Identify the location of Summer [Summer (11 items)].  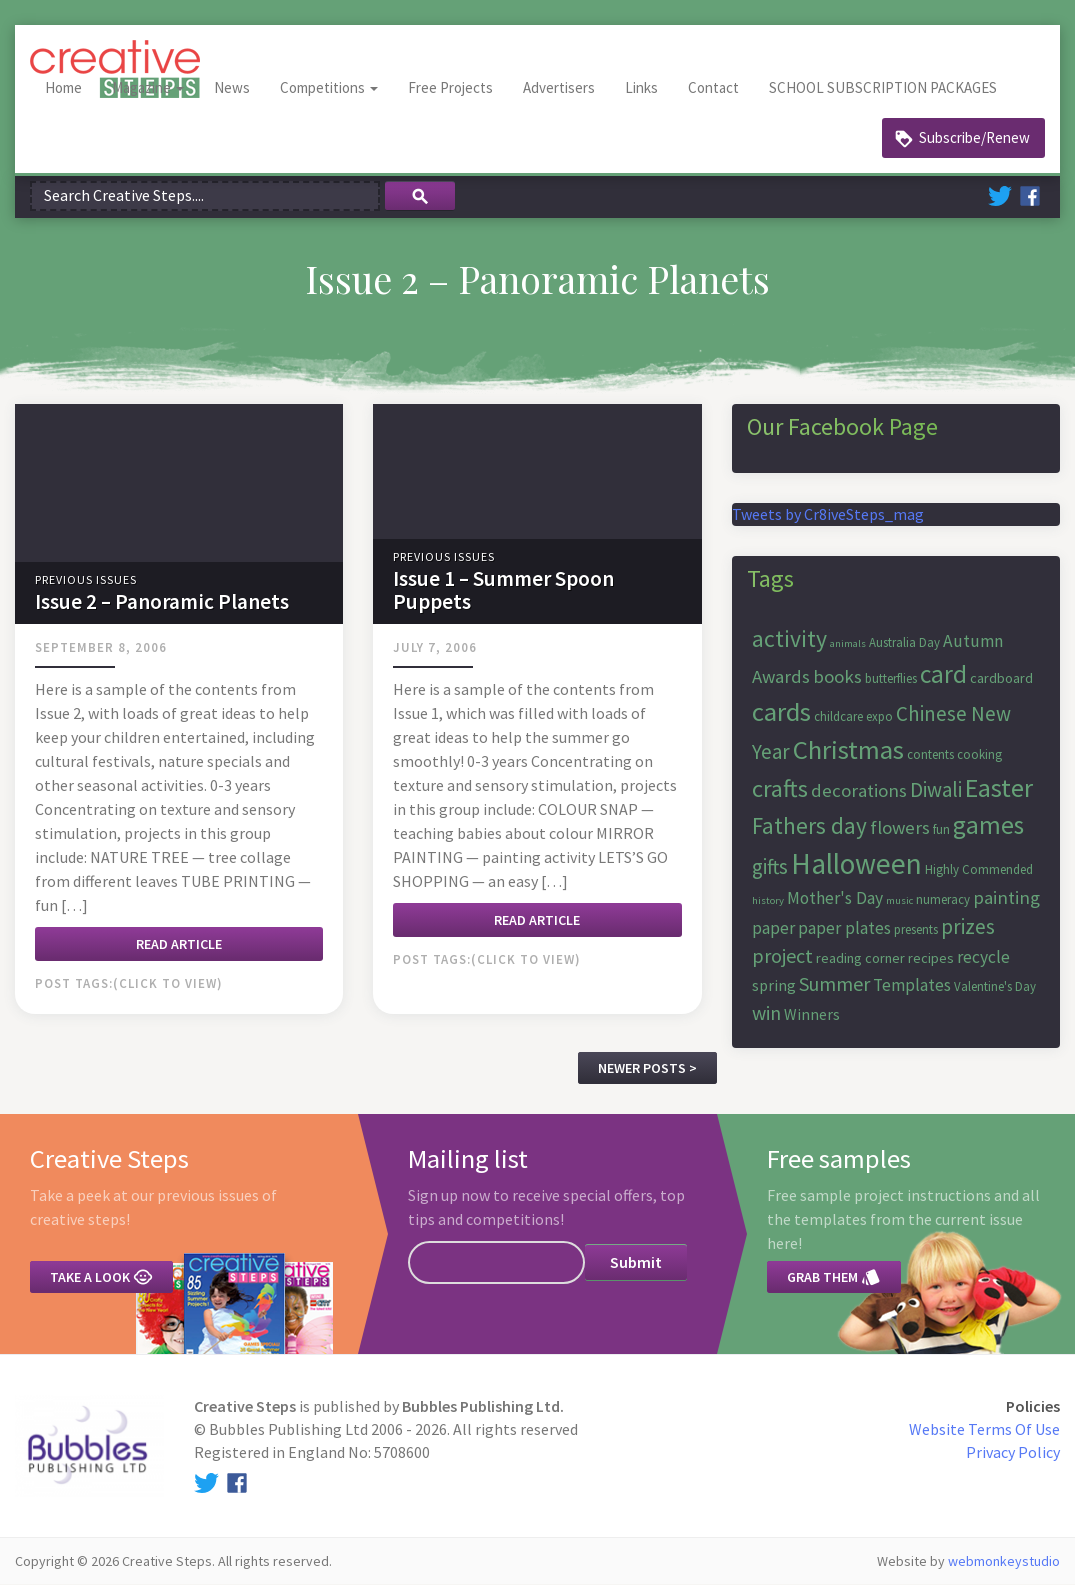
(834, 984).